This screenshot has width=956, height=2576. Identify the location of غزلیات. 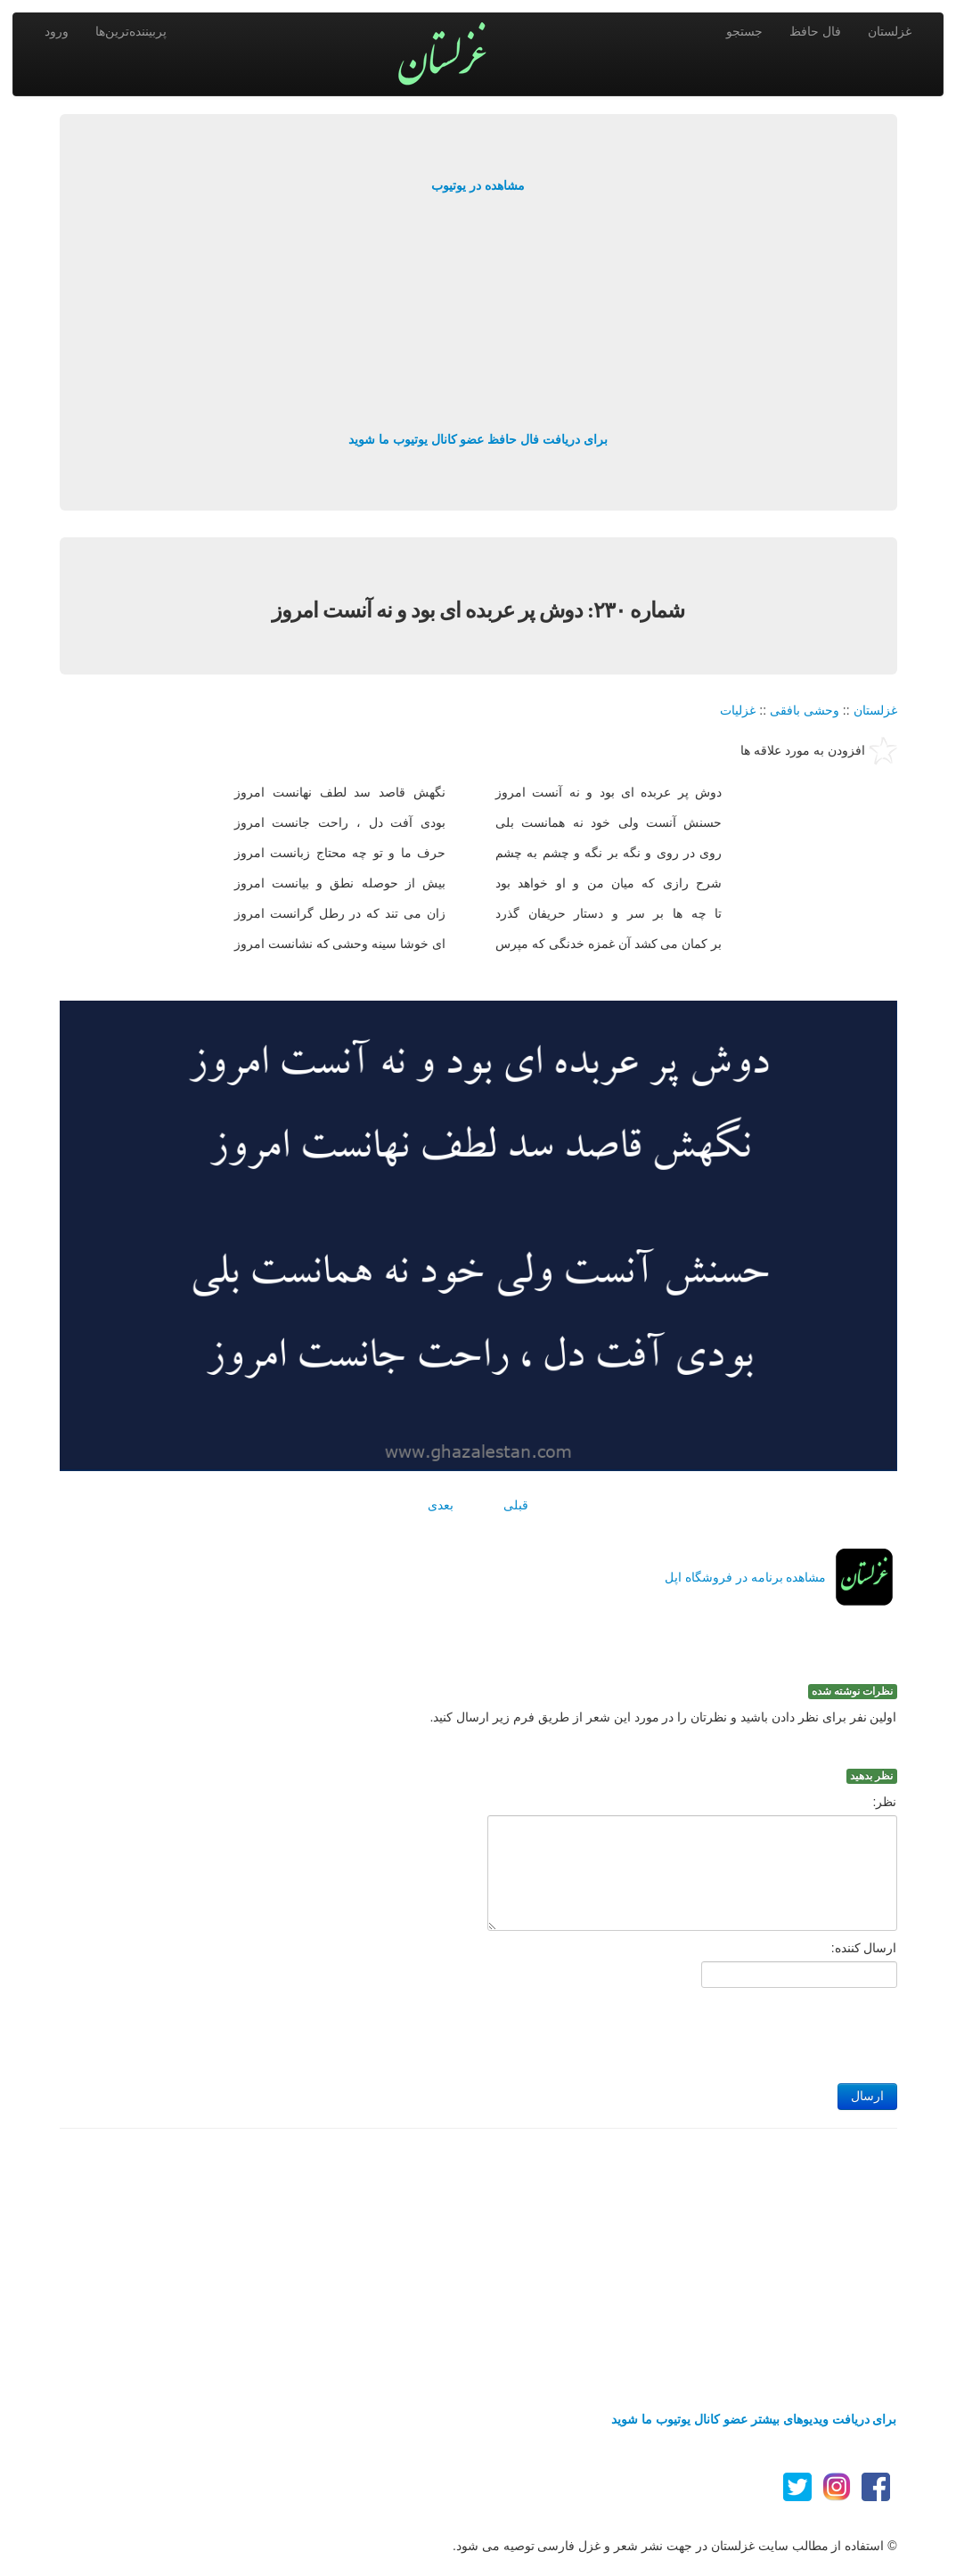
(738, 710).